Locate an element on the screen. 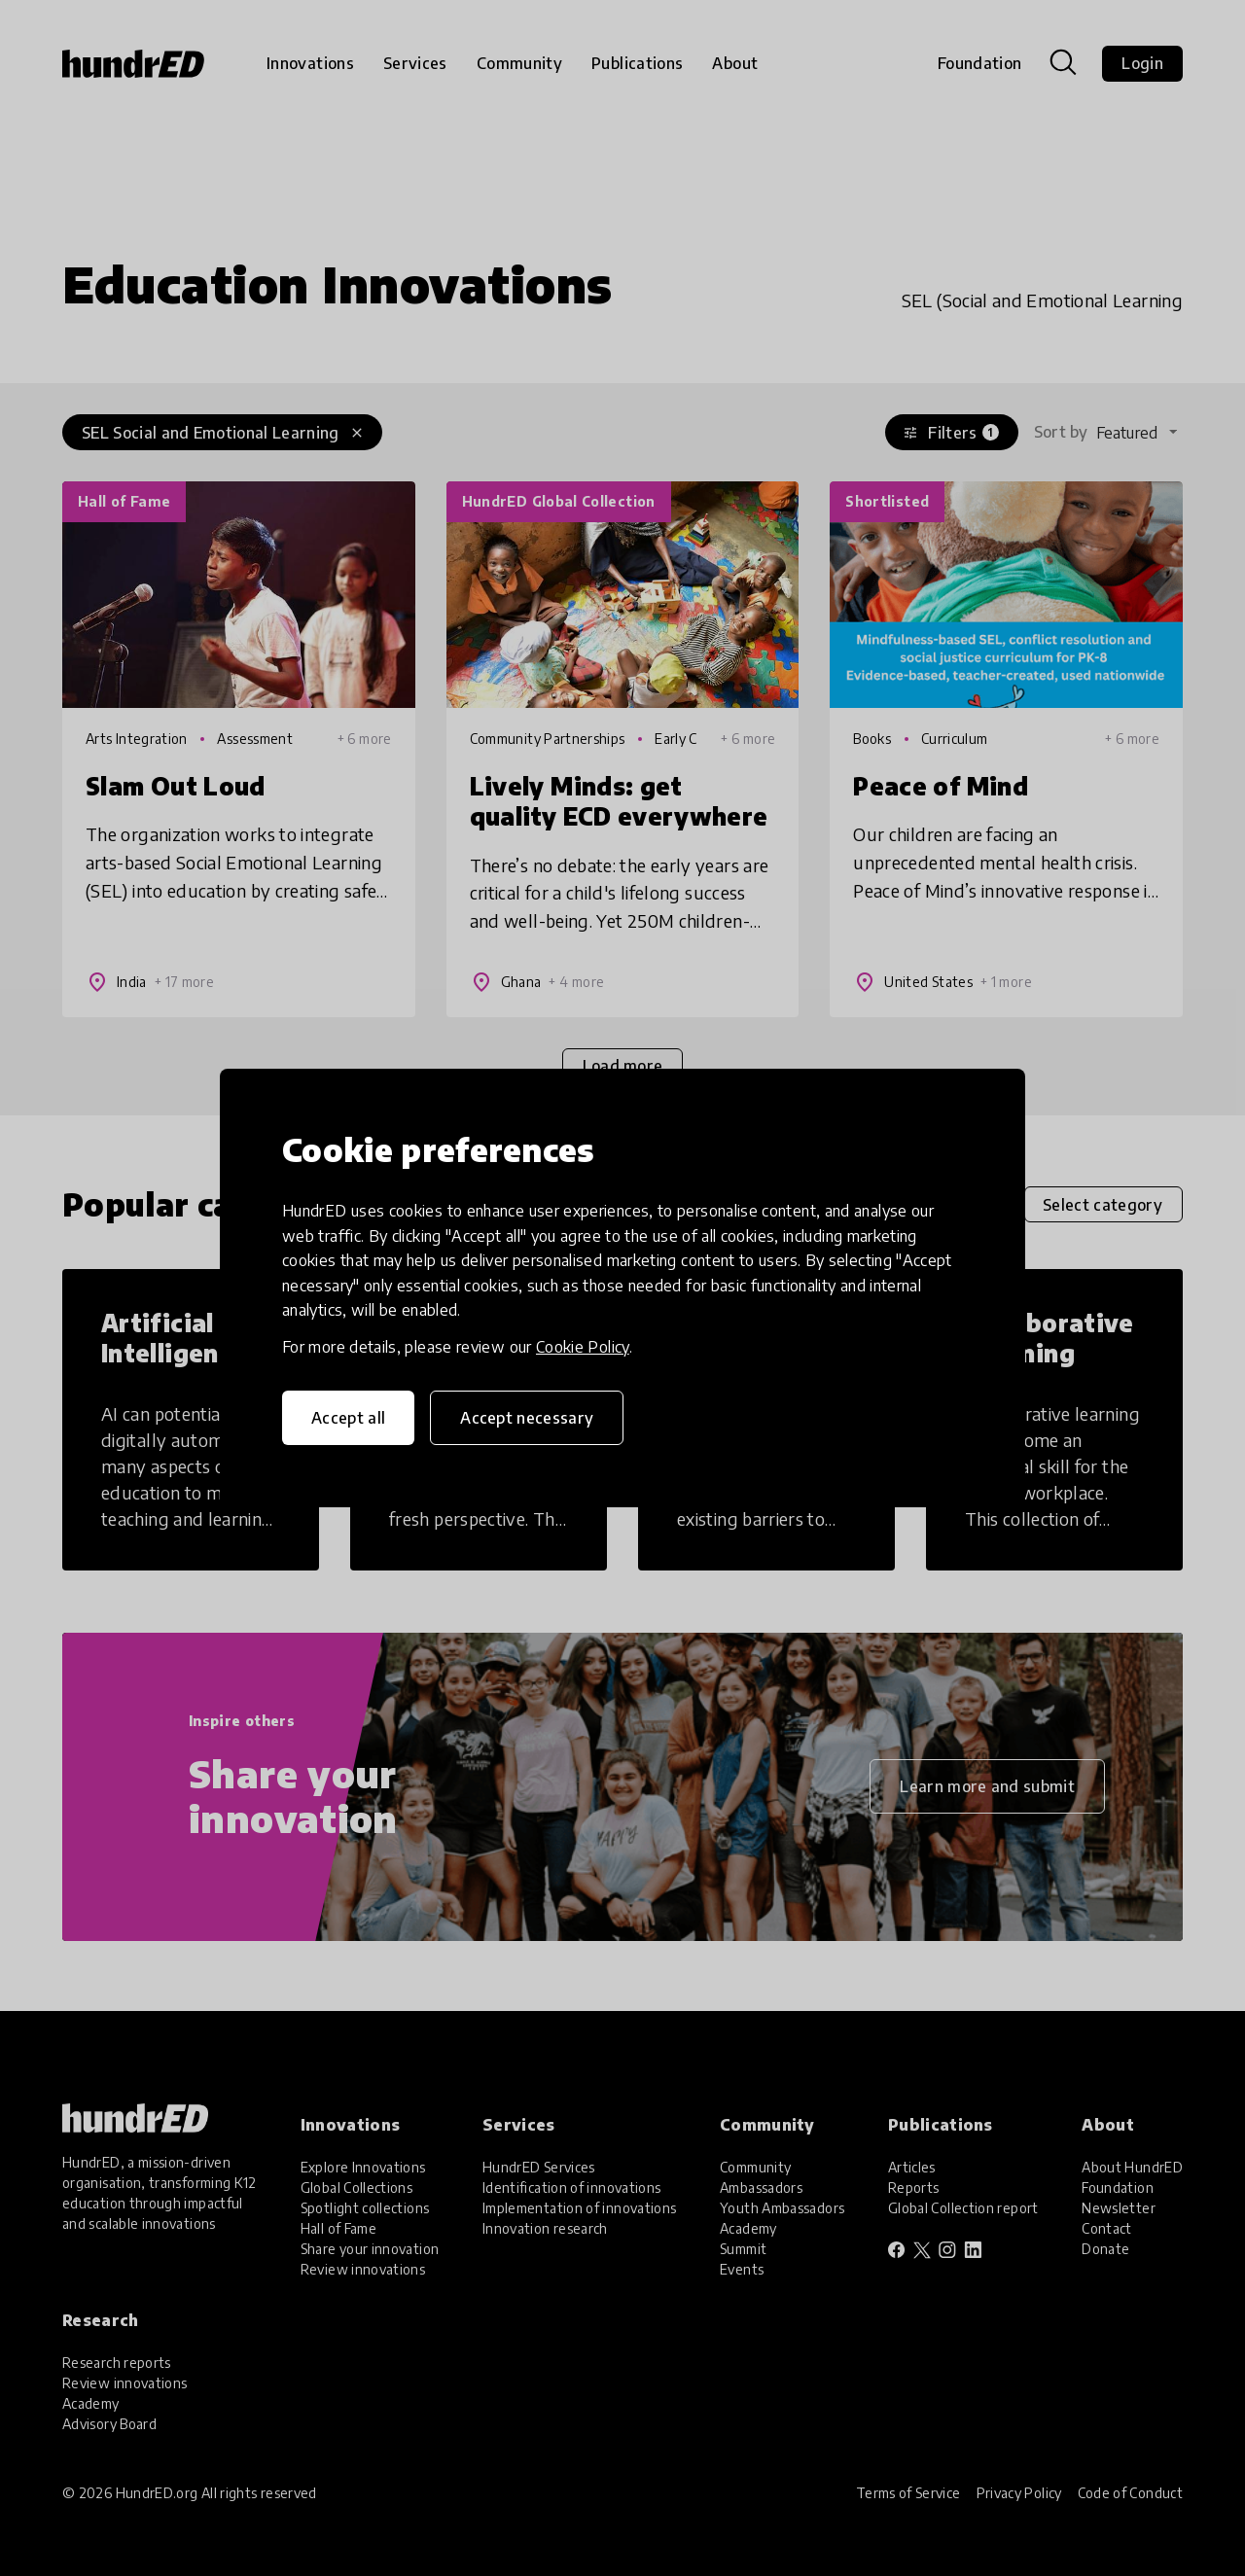 The image size is (1245, 2576). Cookie Policy is located at coordinates (582, 1347).